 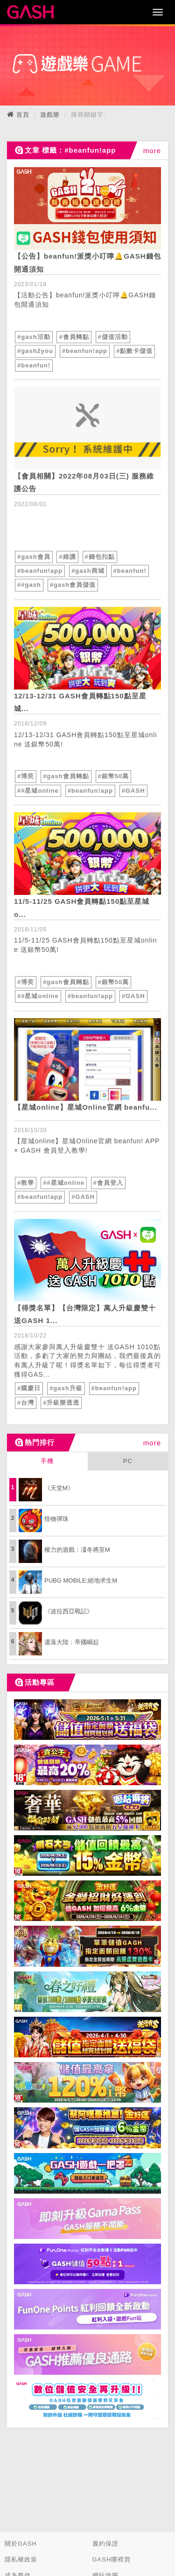 I want to click on #儲值活動, so click(x=113, y=336).